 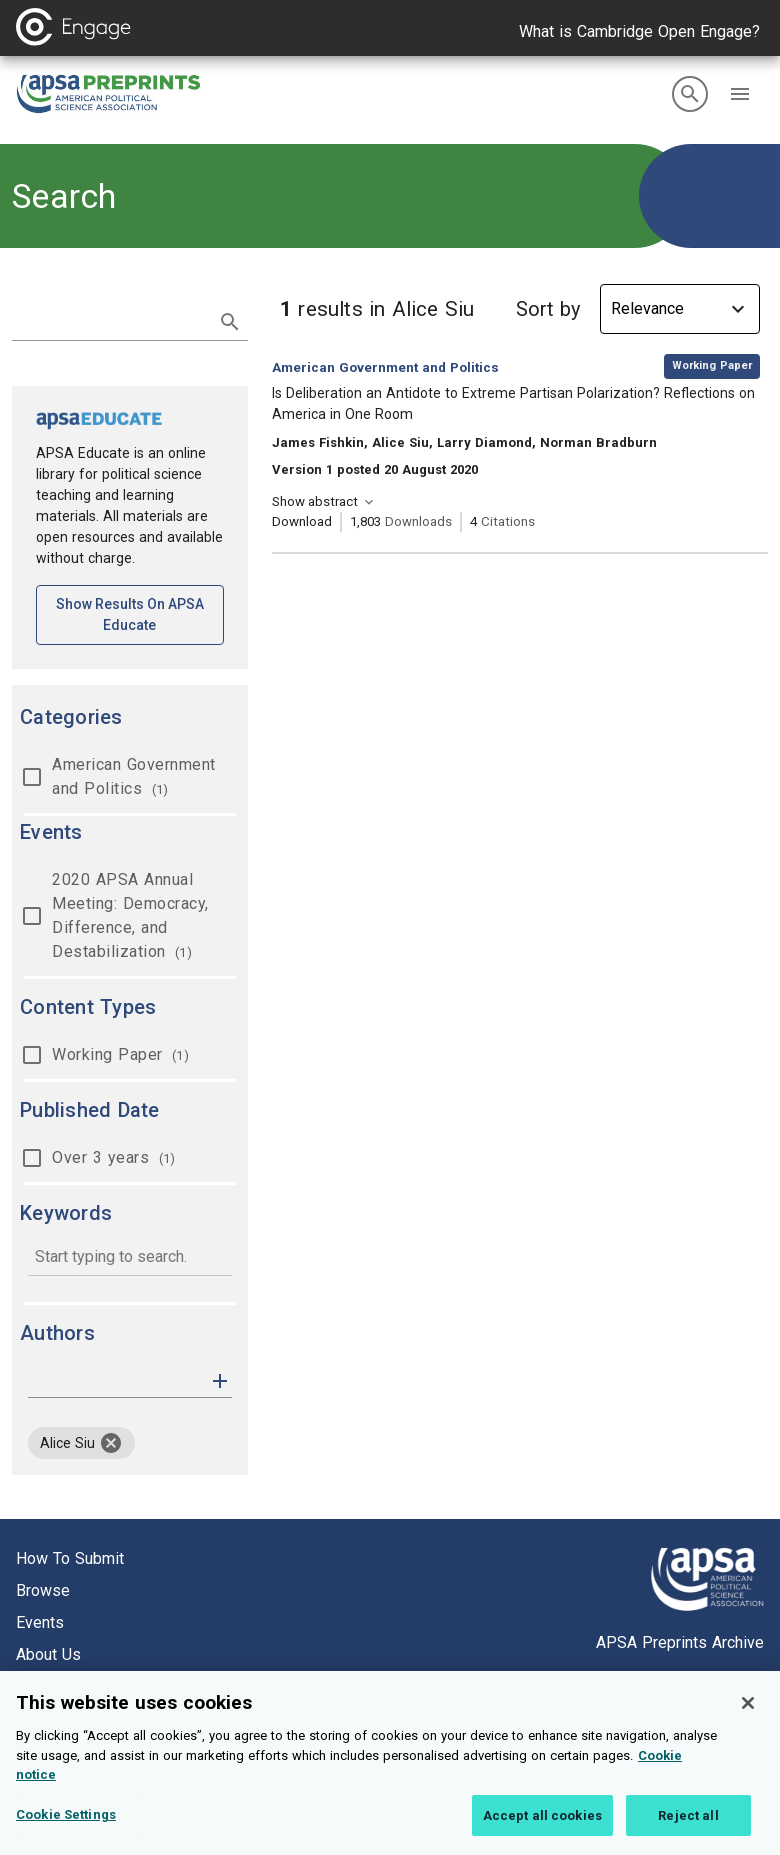 I want to click on [submit search], so click(x=230, y=322).